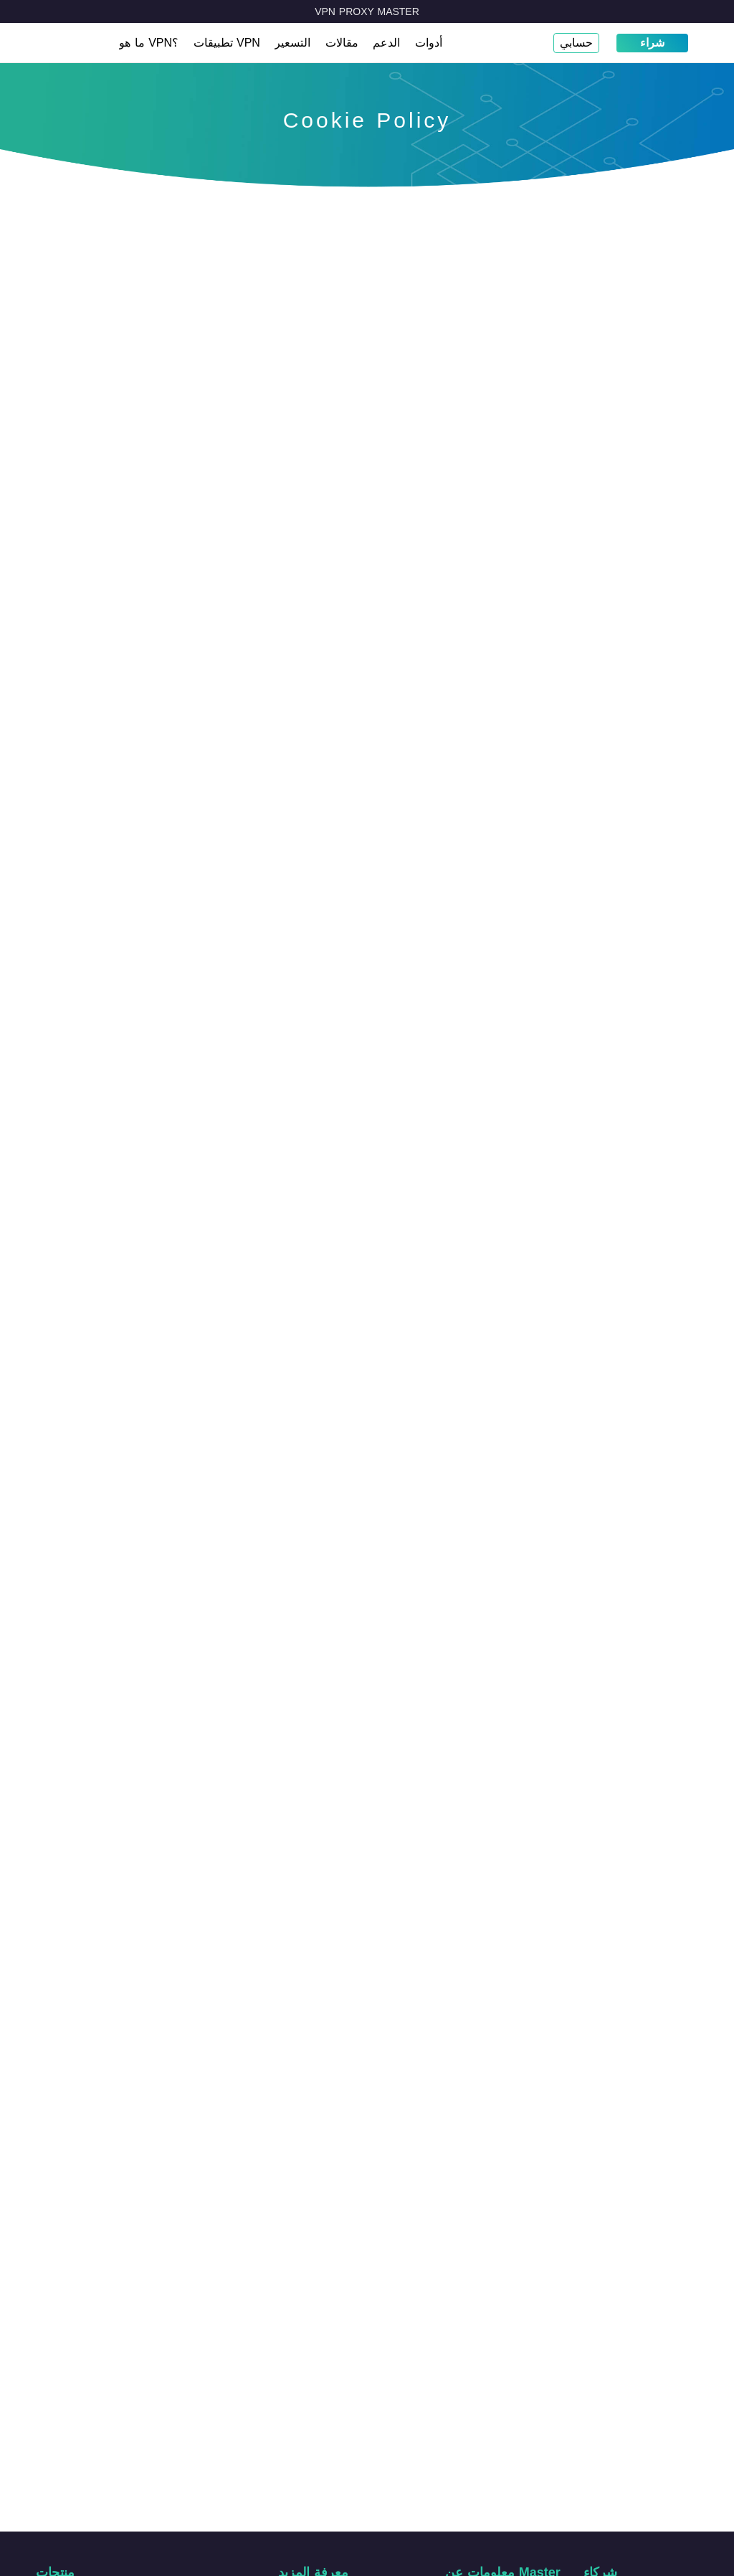 This screenshot has height=2576, width=734. I want to click on مقالات, so click(341, 43).